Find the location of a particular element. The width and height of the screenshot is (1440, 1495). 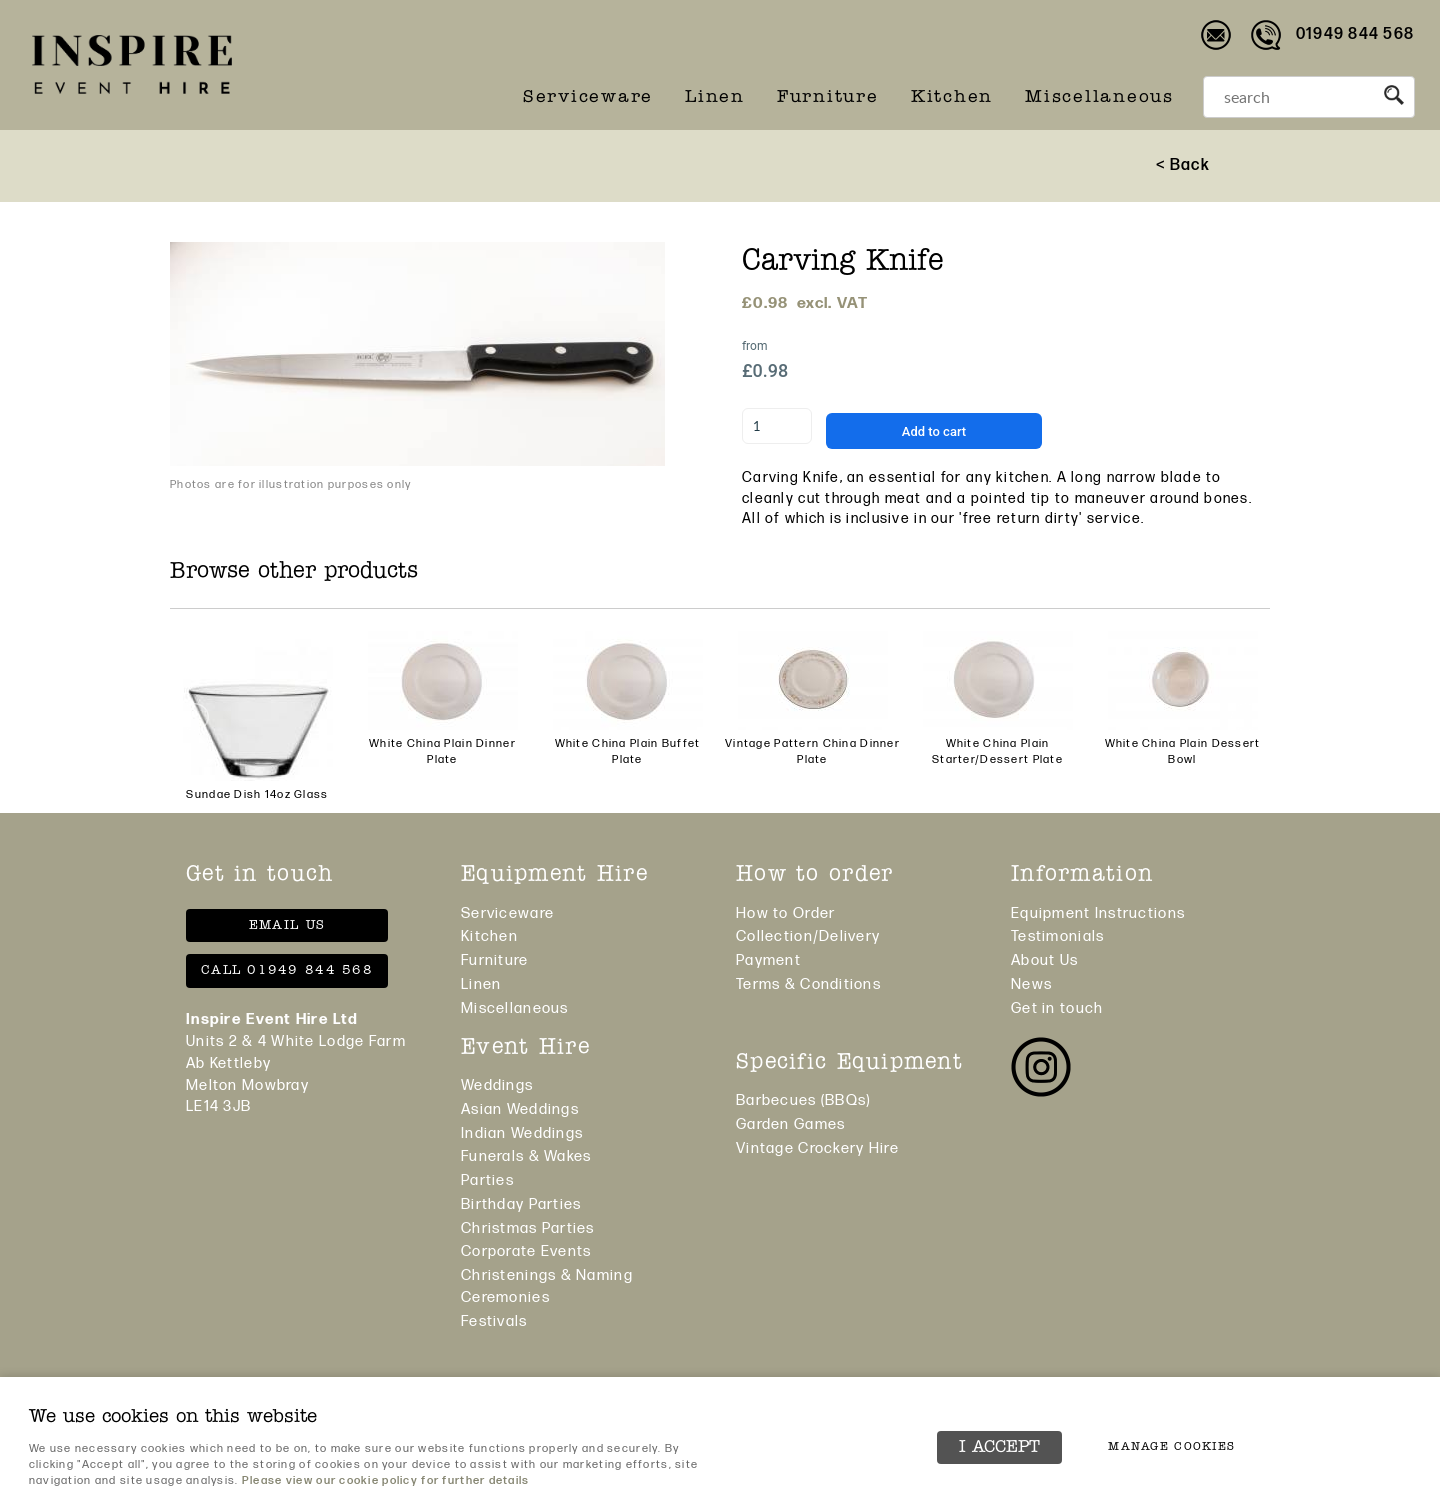

[Search] is located at coordinates (1289, 97).